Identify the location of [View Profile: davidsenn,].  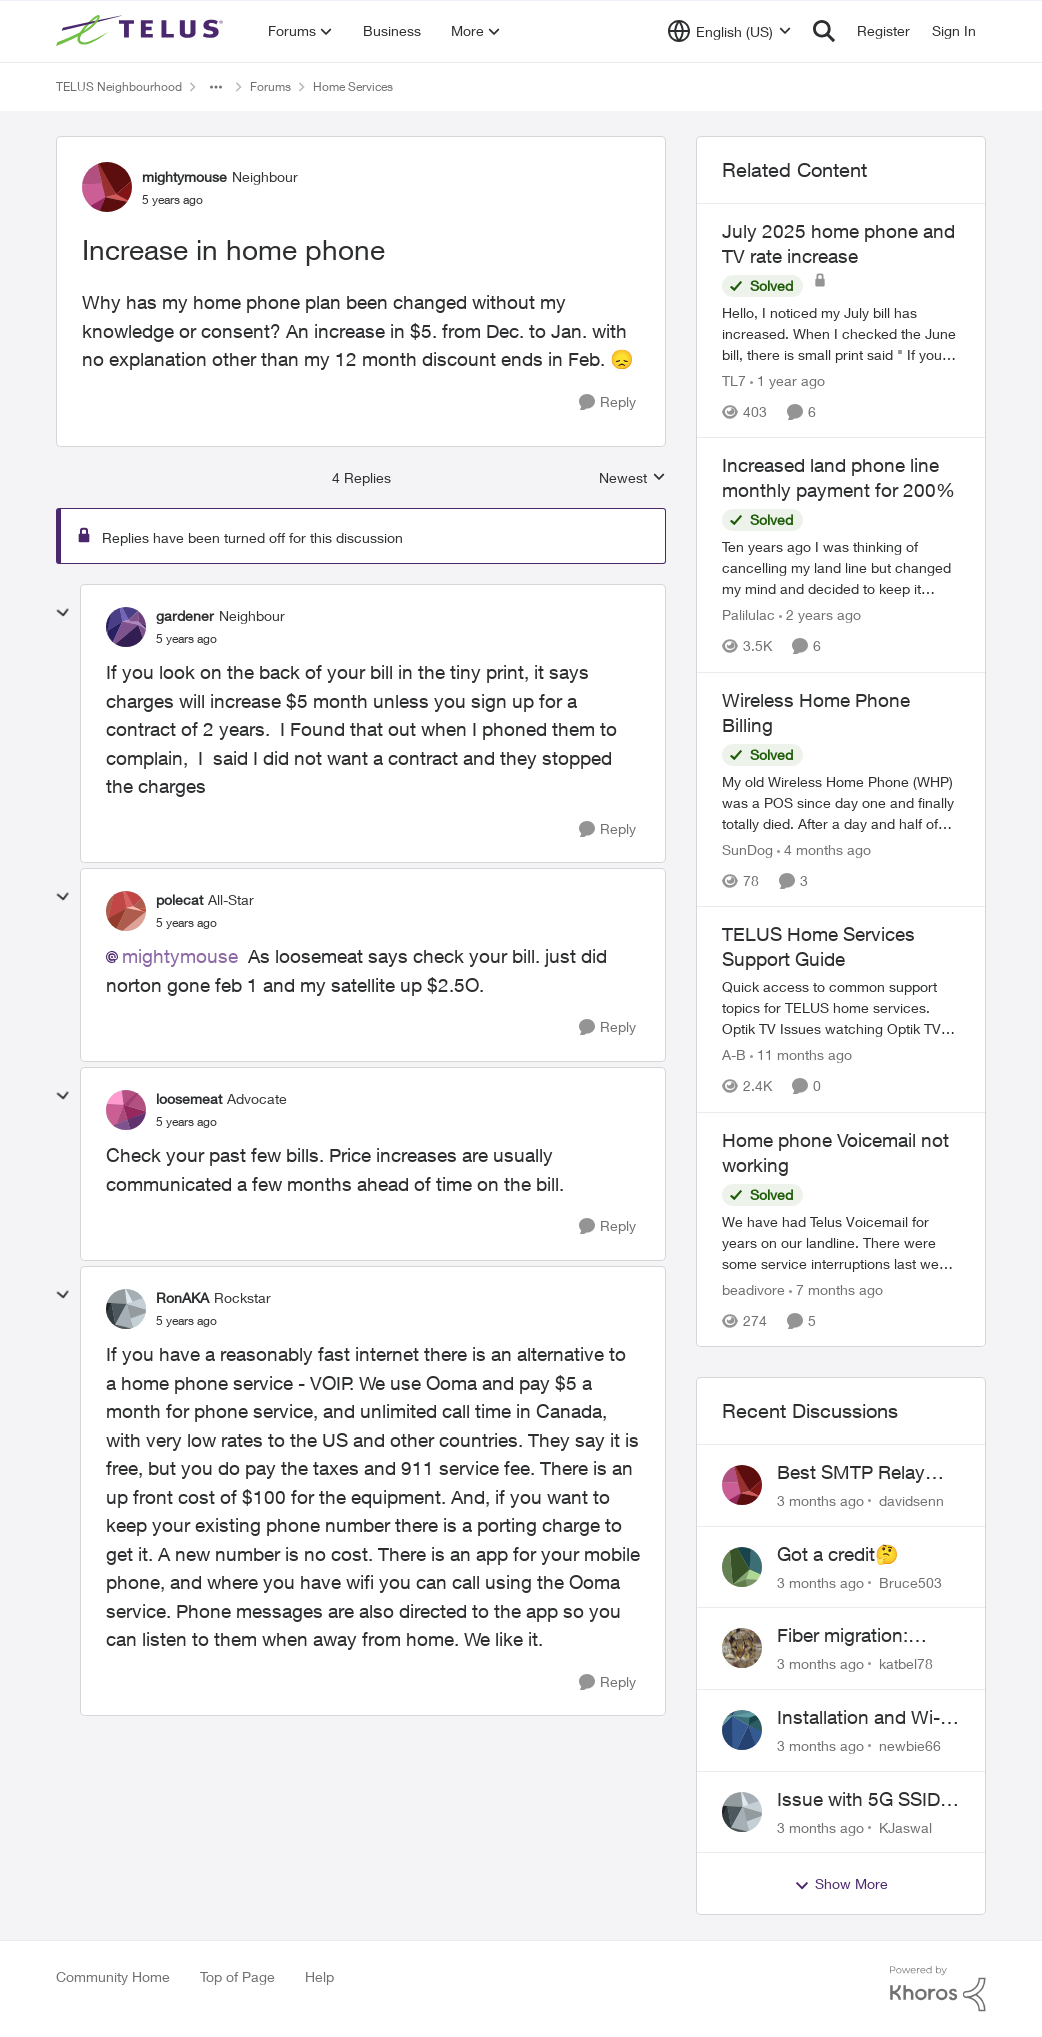
(742, 1485).